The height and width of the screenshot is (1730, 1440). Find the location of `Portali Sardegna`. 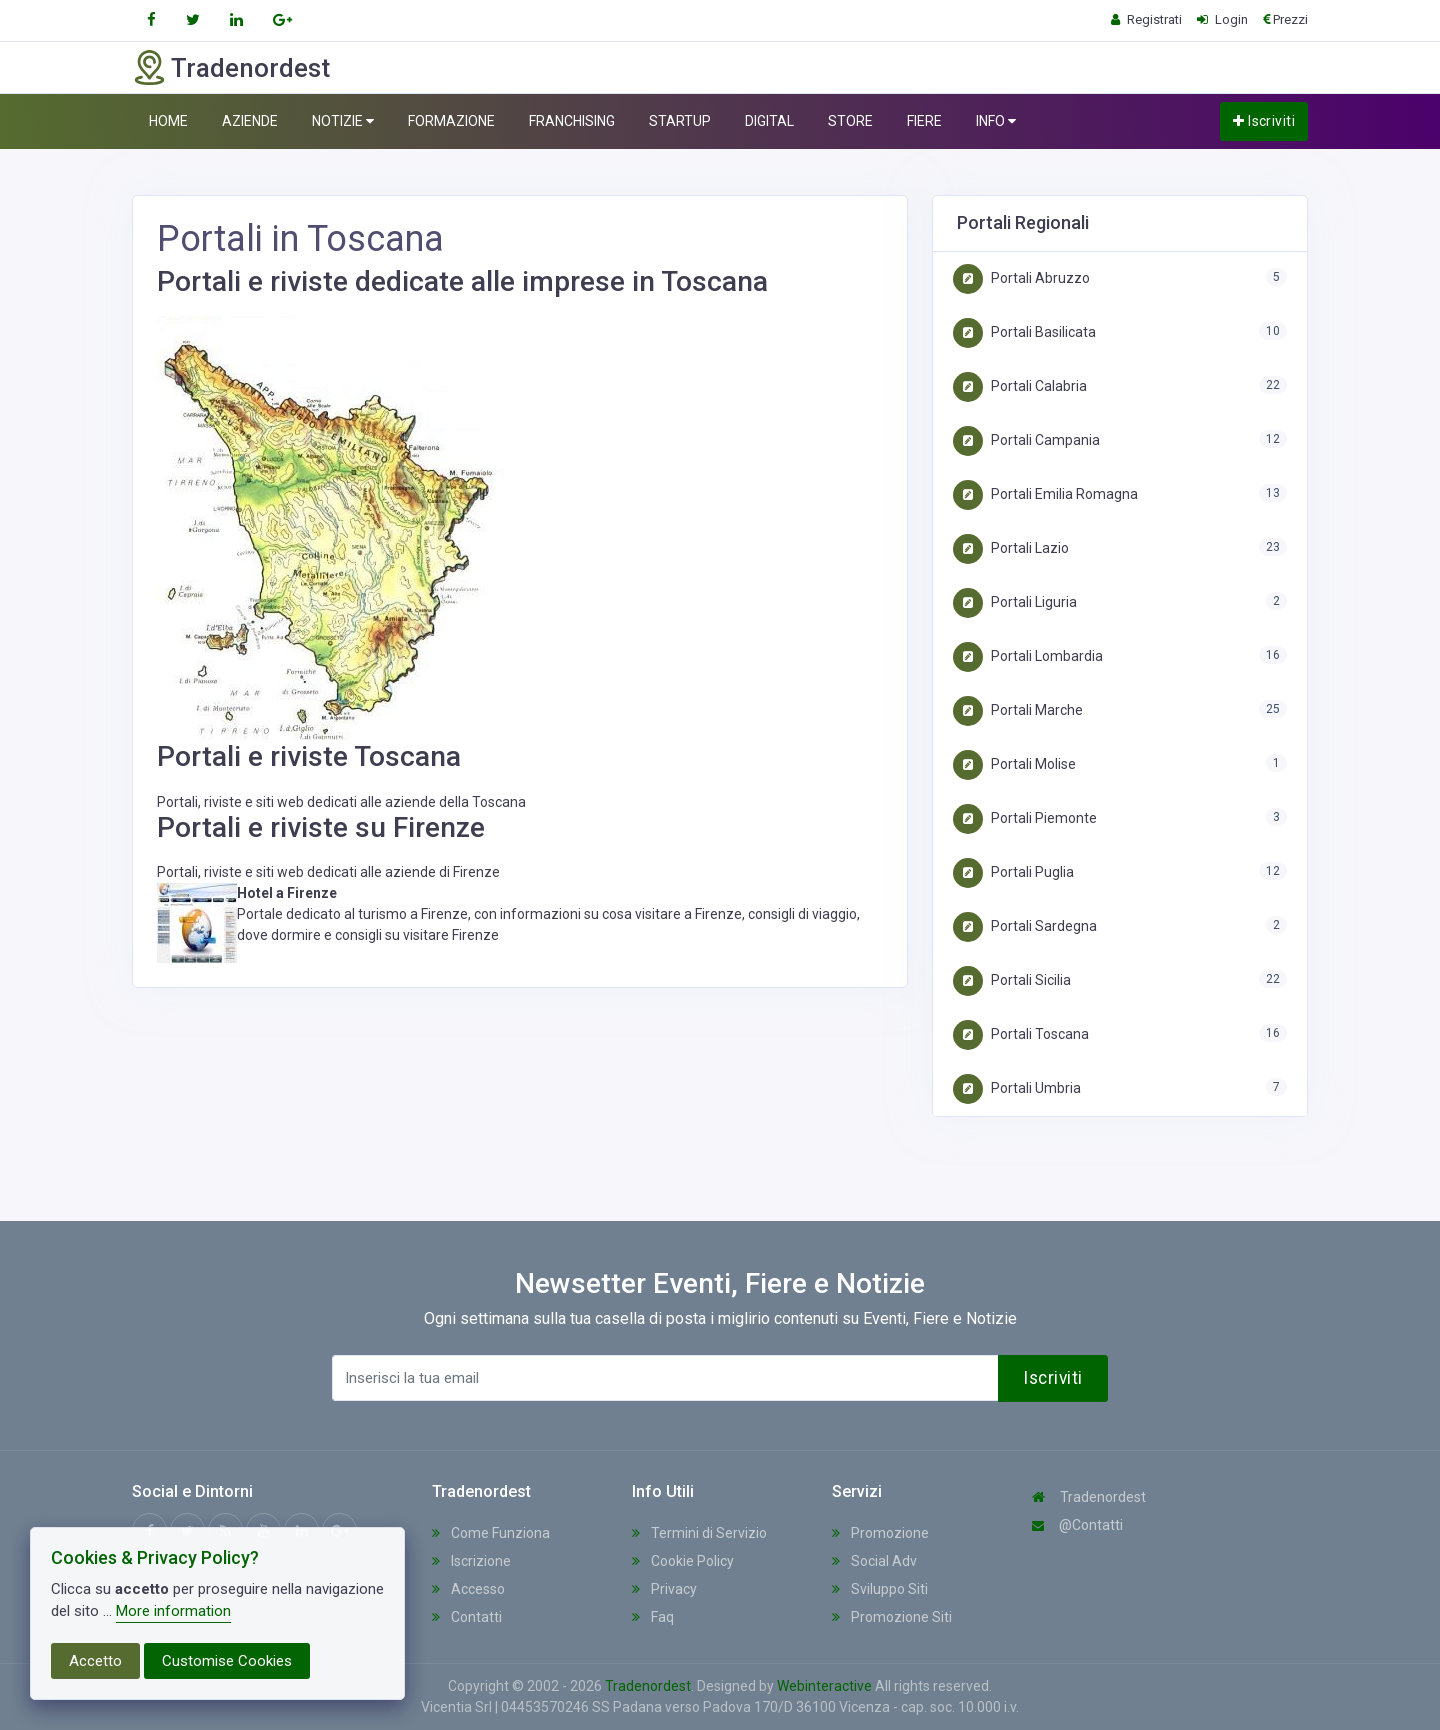

Portali Sardegna is located at coordinates (1025, 926).